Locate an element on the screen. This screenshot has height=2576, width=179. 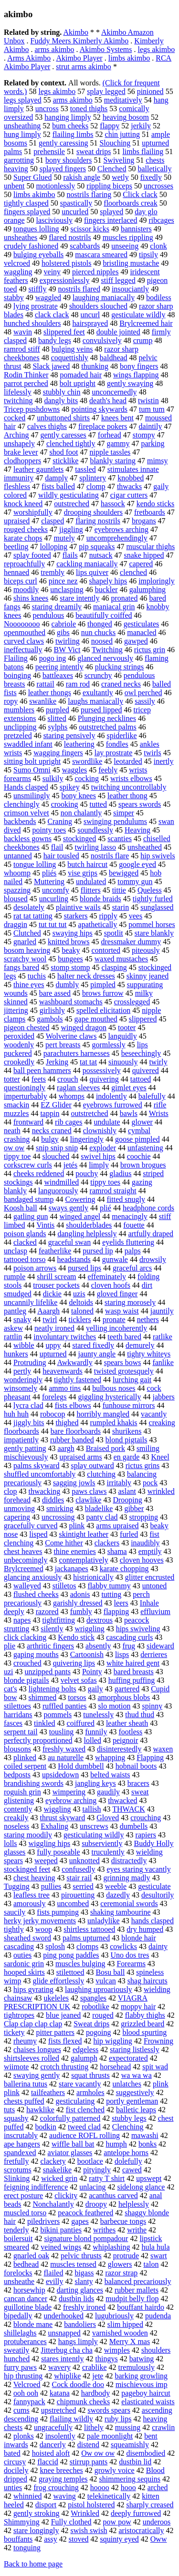
Kendo stick is located at coordinates (76, 1637).